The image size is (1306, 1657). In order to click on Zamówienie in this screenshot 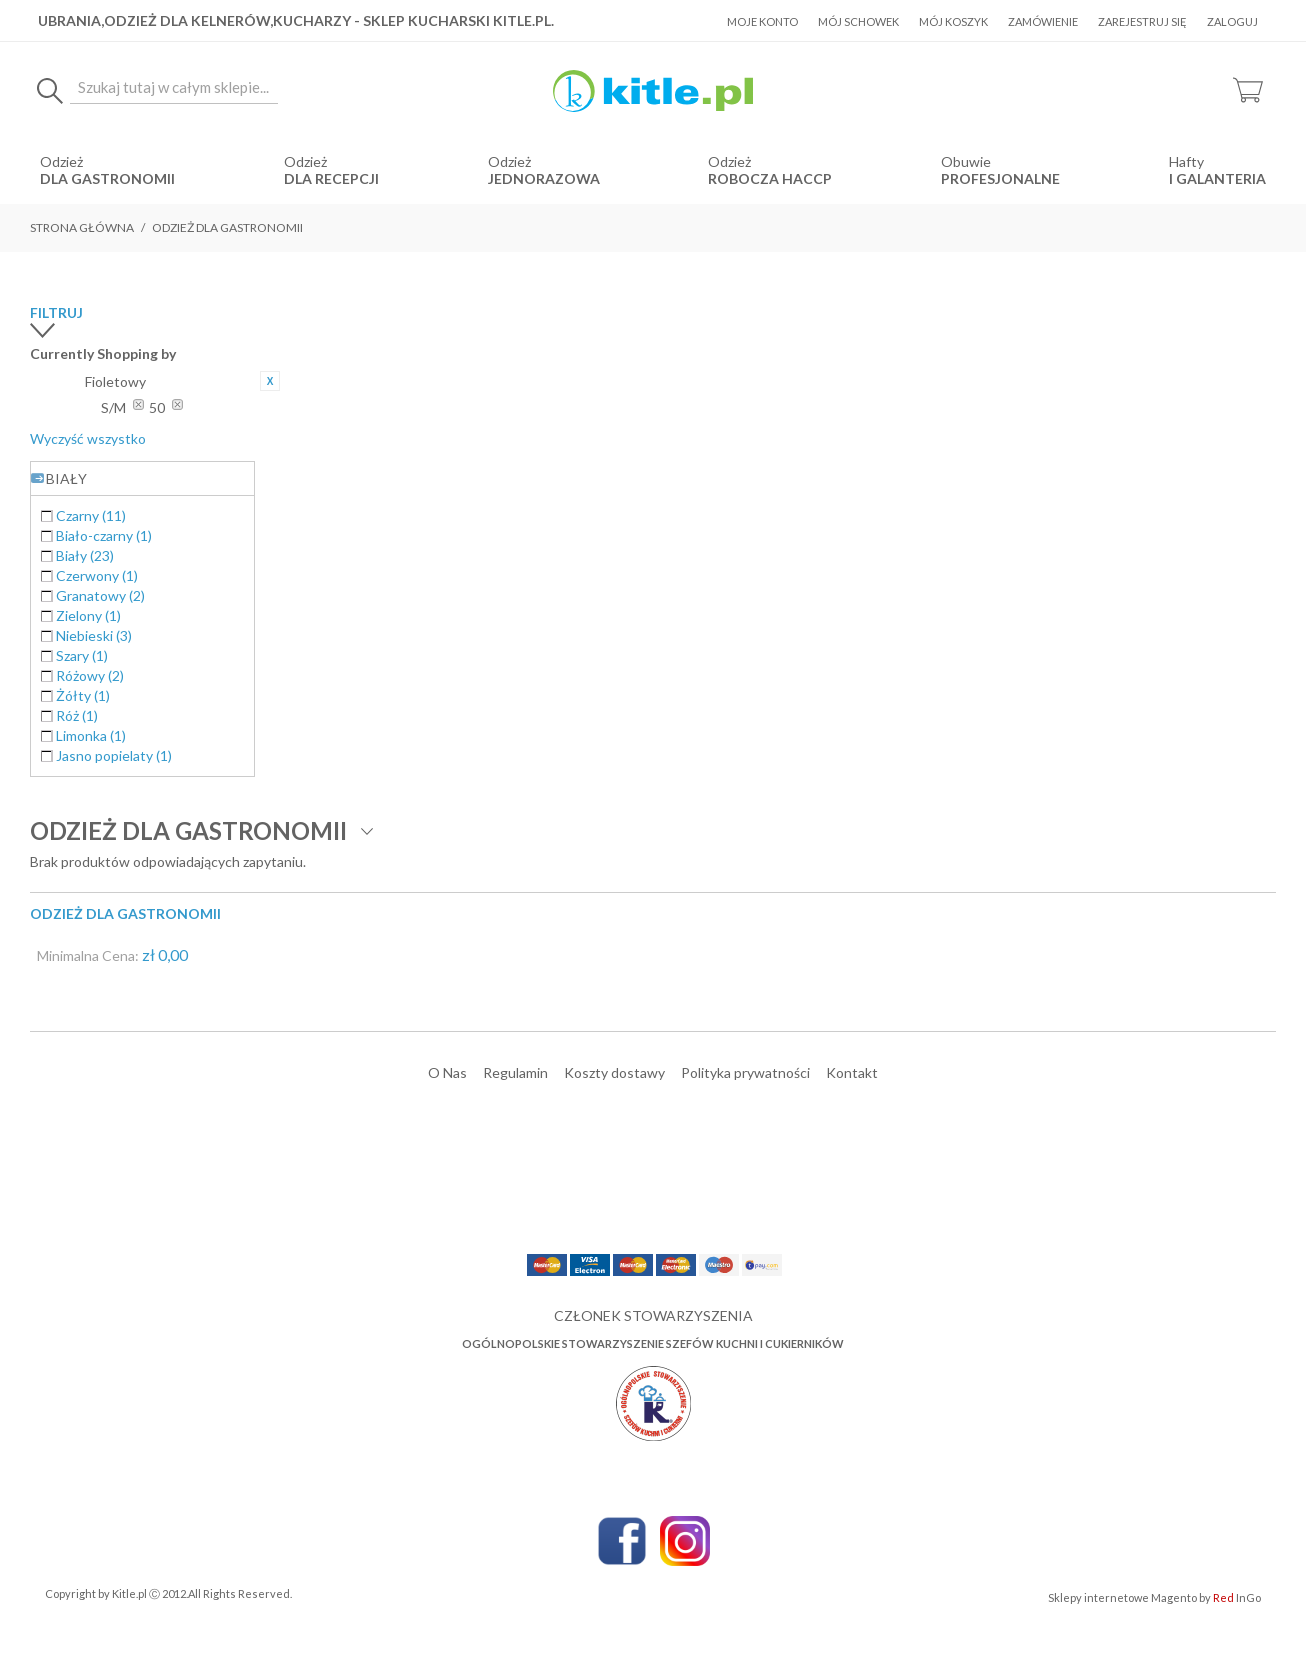, I will do `click(1043, 21)`.